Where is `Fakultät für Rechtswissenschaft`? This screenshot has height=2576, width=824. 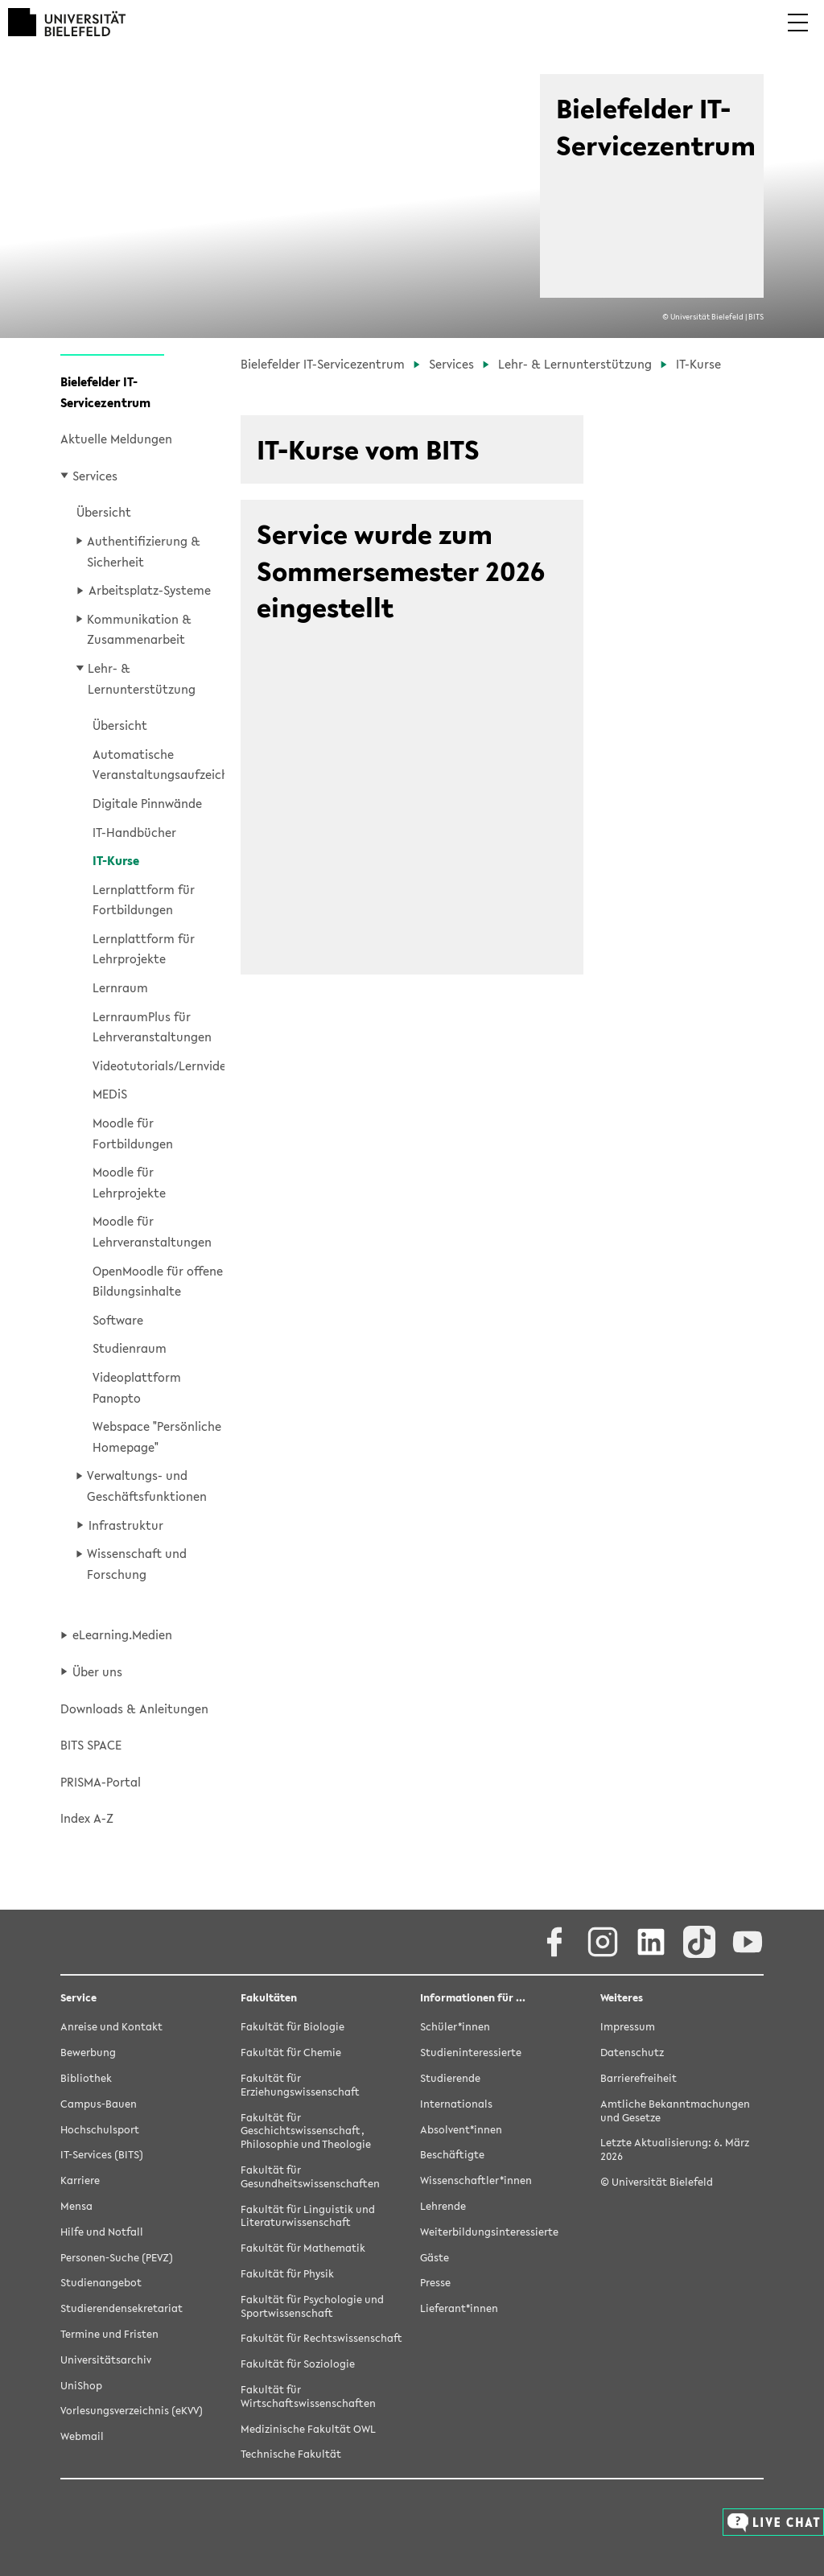 Fakultät für Rechtswissenschaft is located at coordinates (321, 2339).